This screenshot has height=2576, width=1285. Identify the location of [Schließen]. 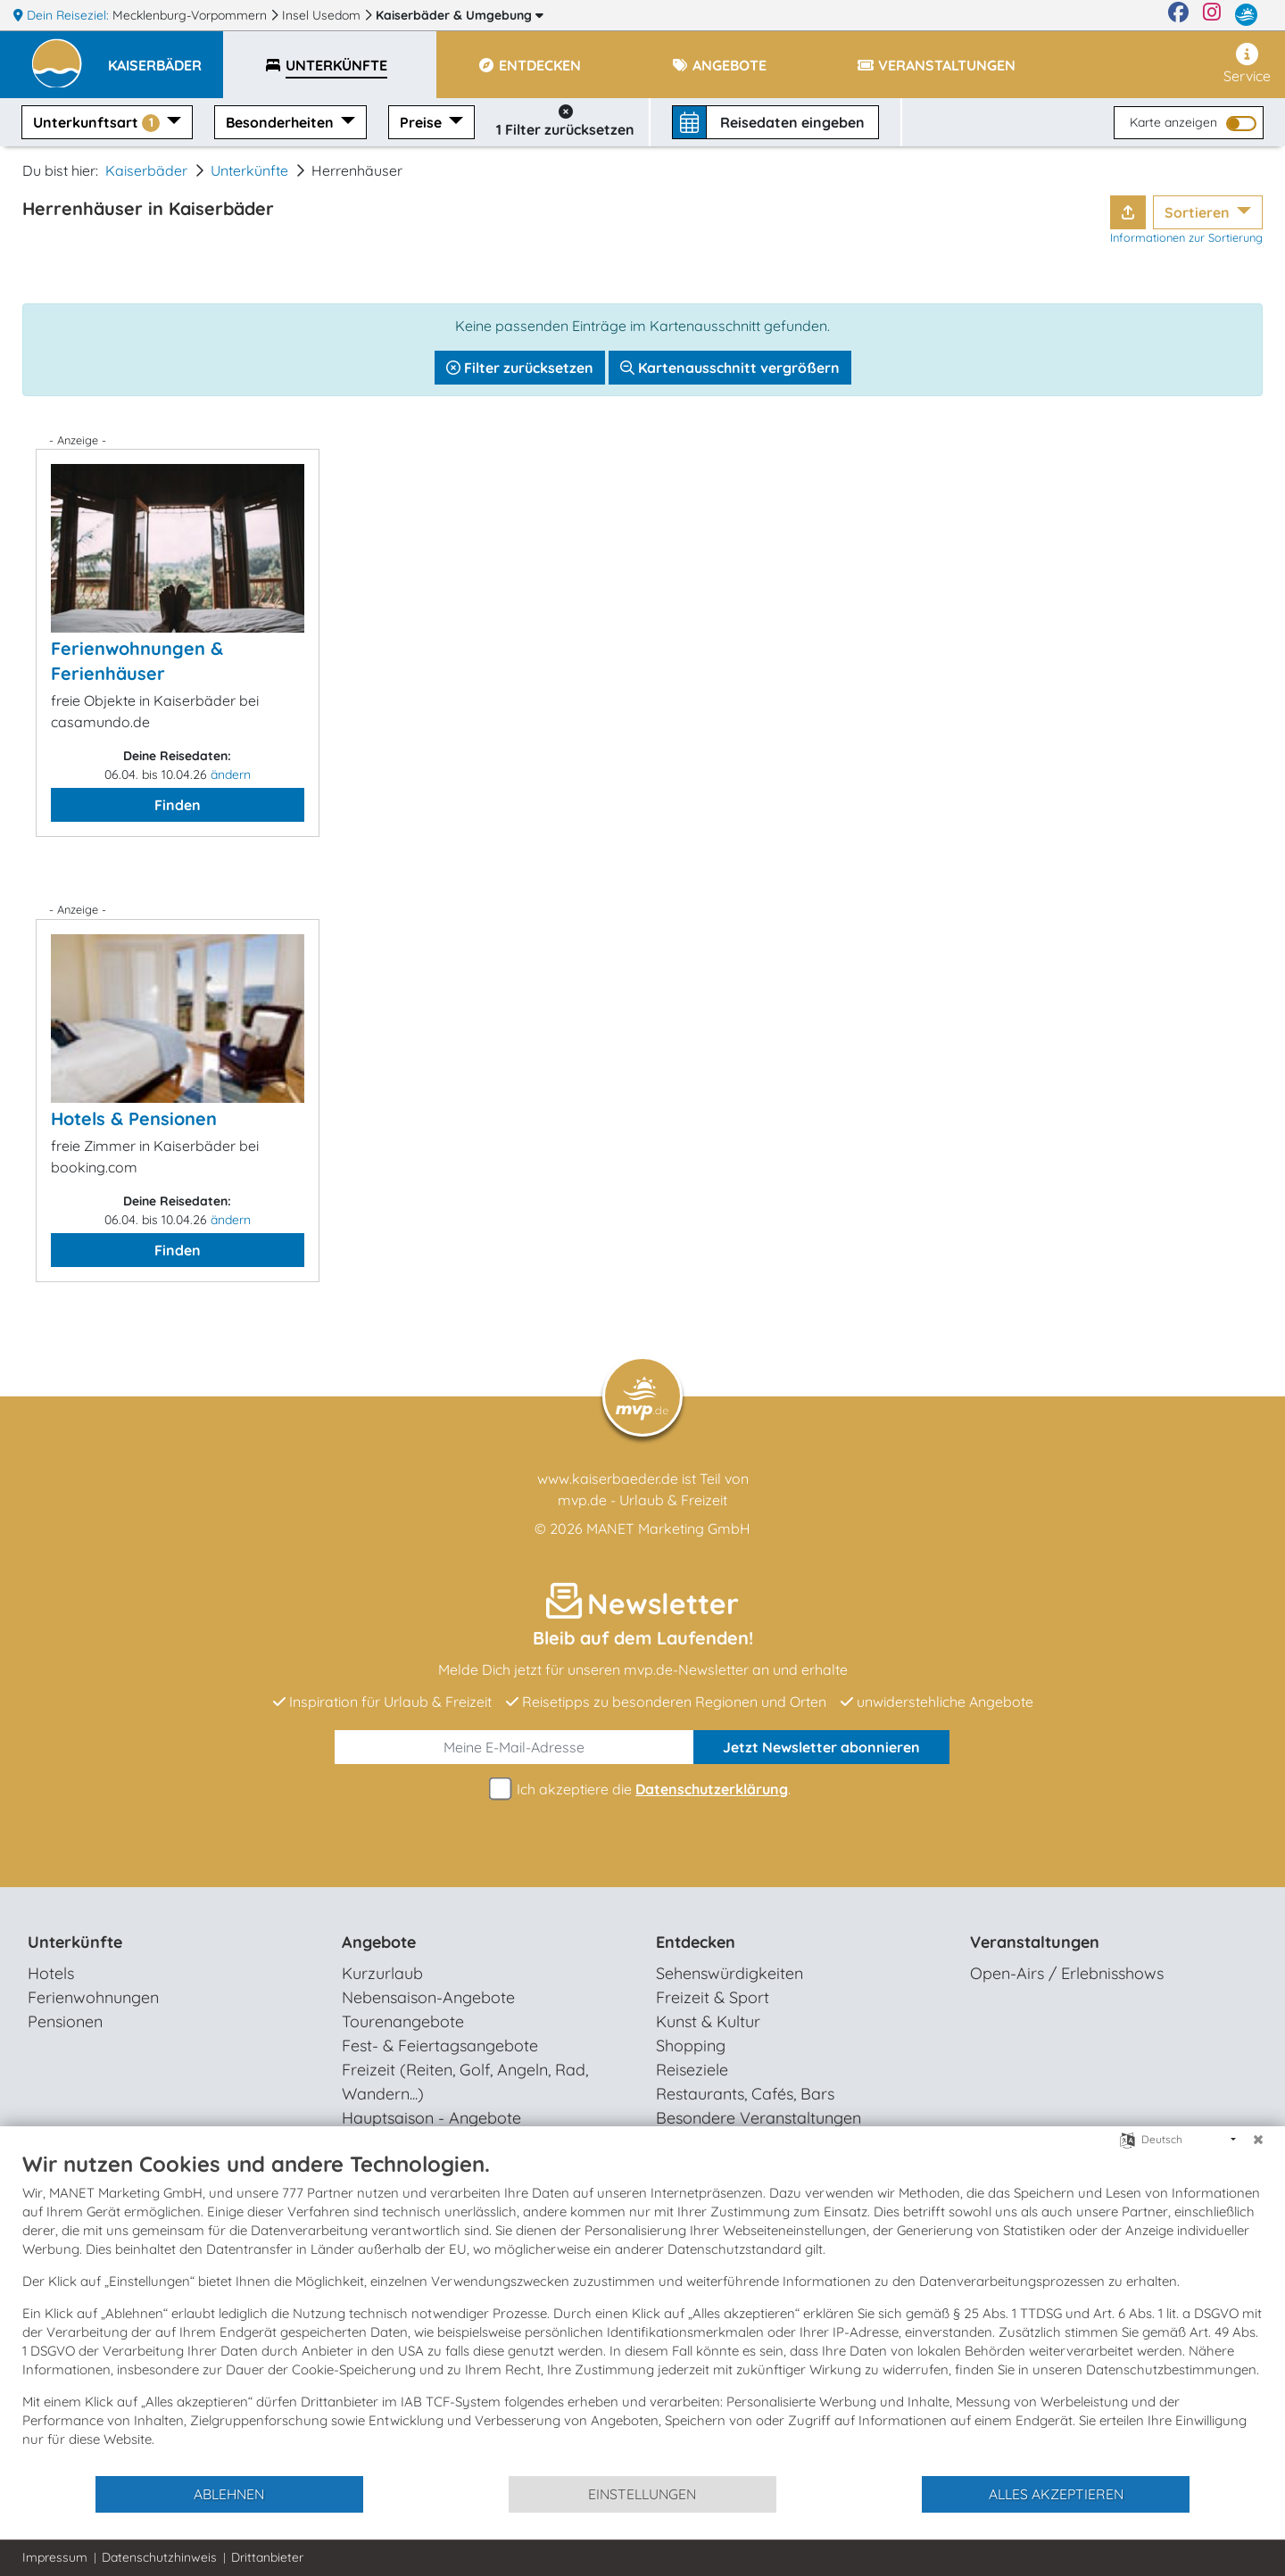
(1258, 2139).